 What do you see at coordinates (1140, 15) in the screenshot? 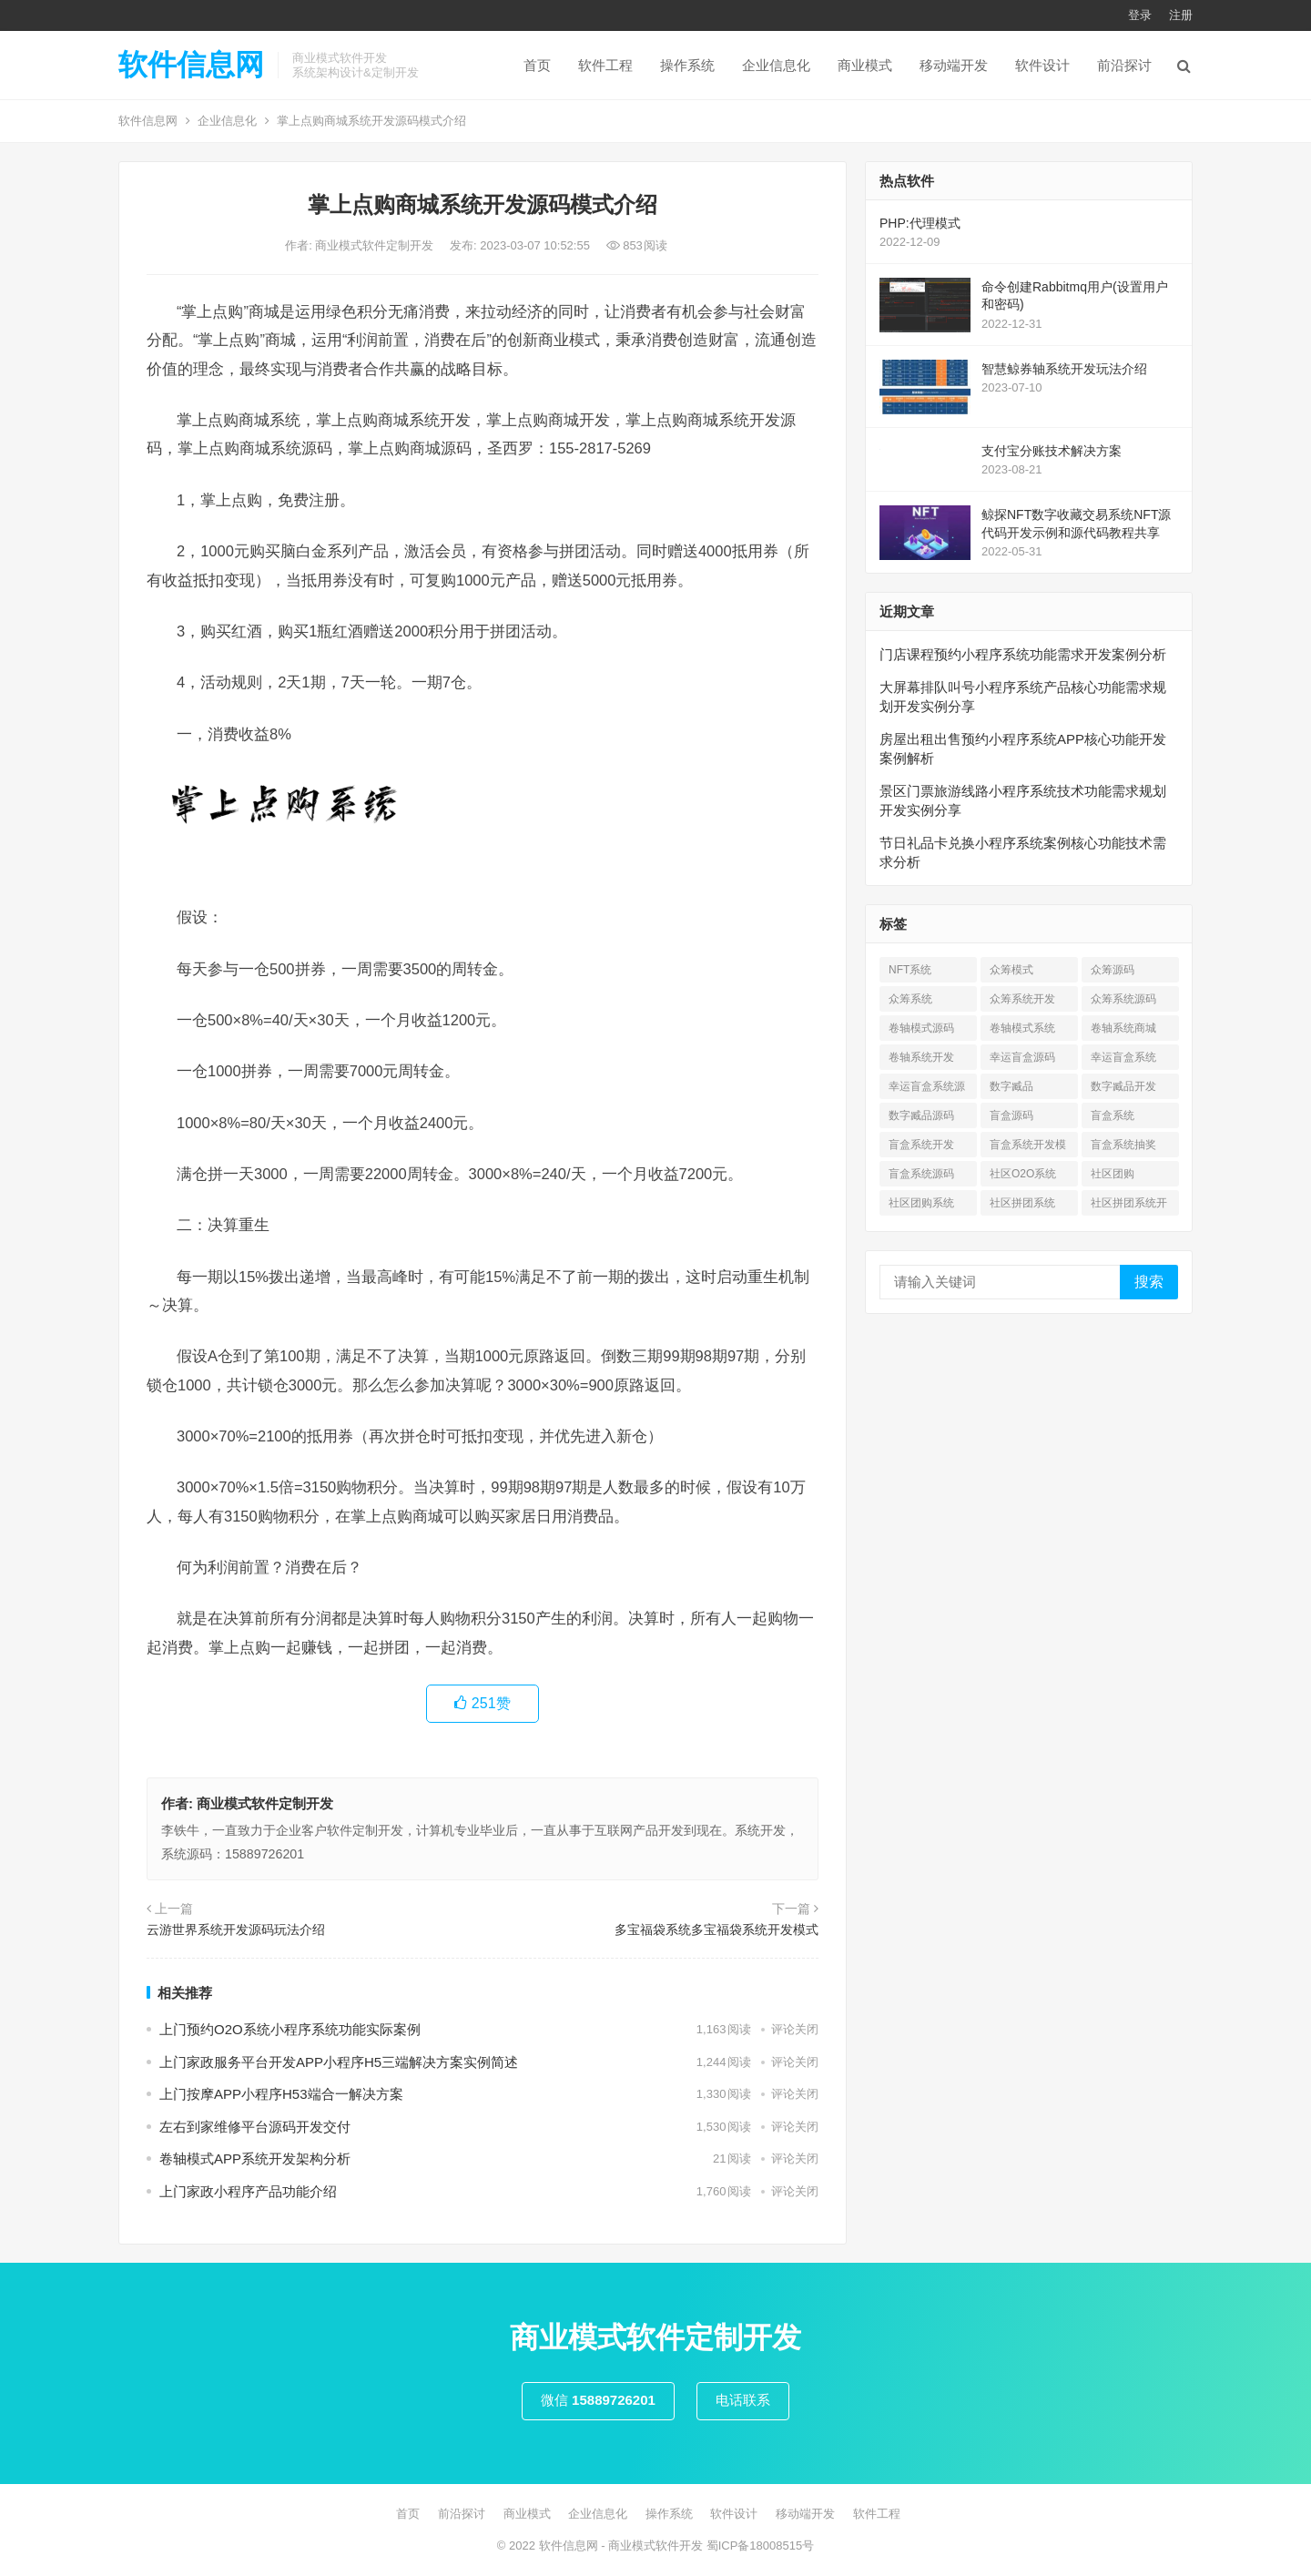
I see `登录` at bounding box center [1140, 15].